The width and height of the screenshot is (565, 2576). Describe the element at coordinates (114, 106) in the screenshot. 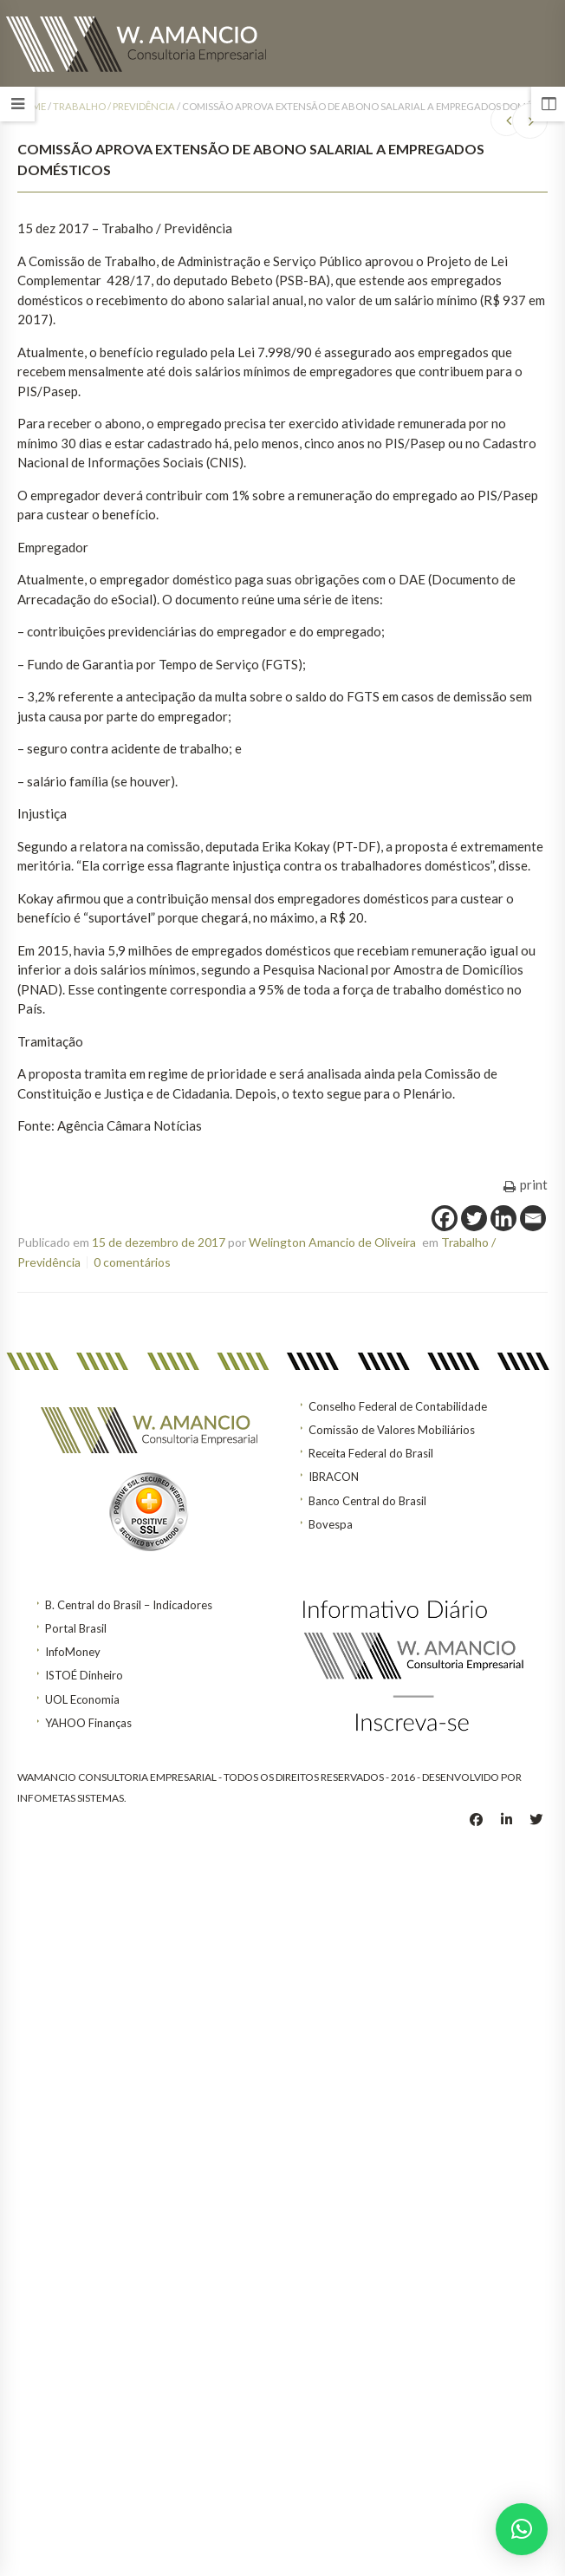

I see `Trabalho / Previdência` at that location.